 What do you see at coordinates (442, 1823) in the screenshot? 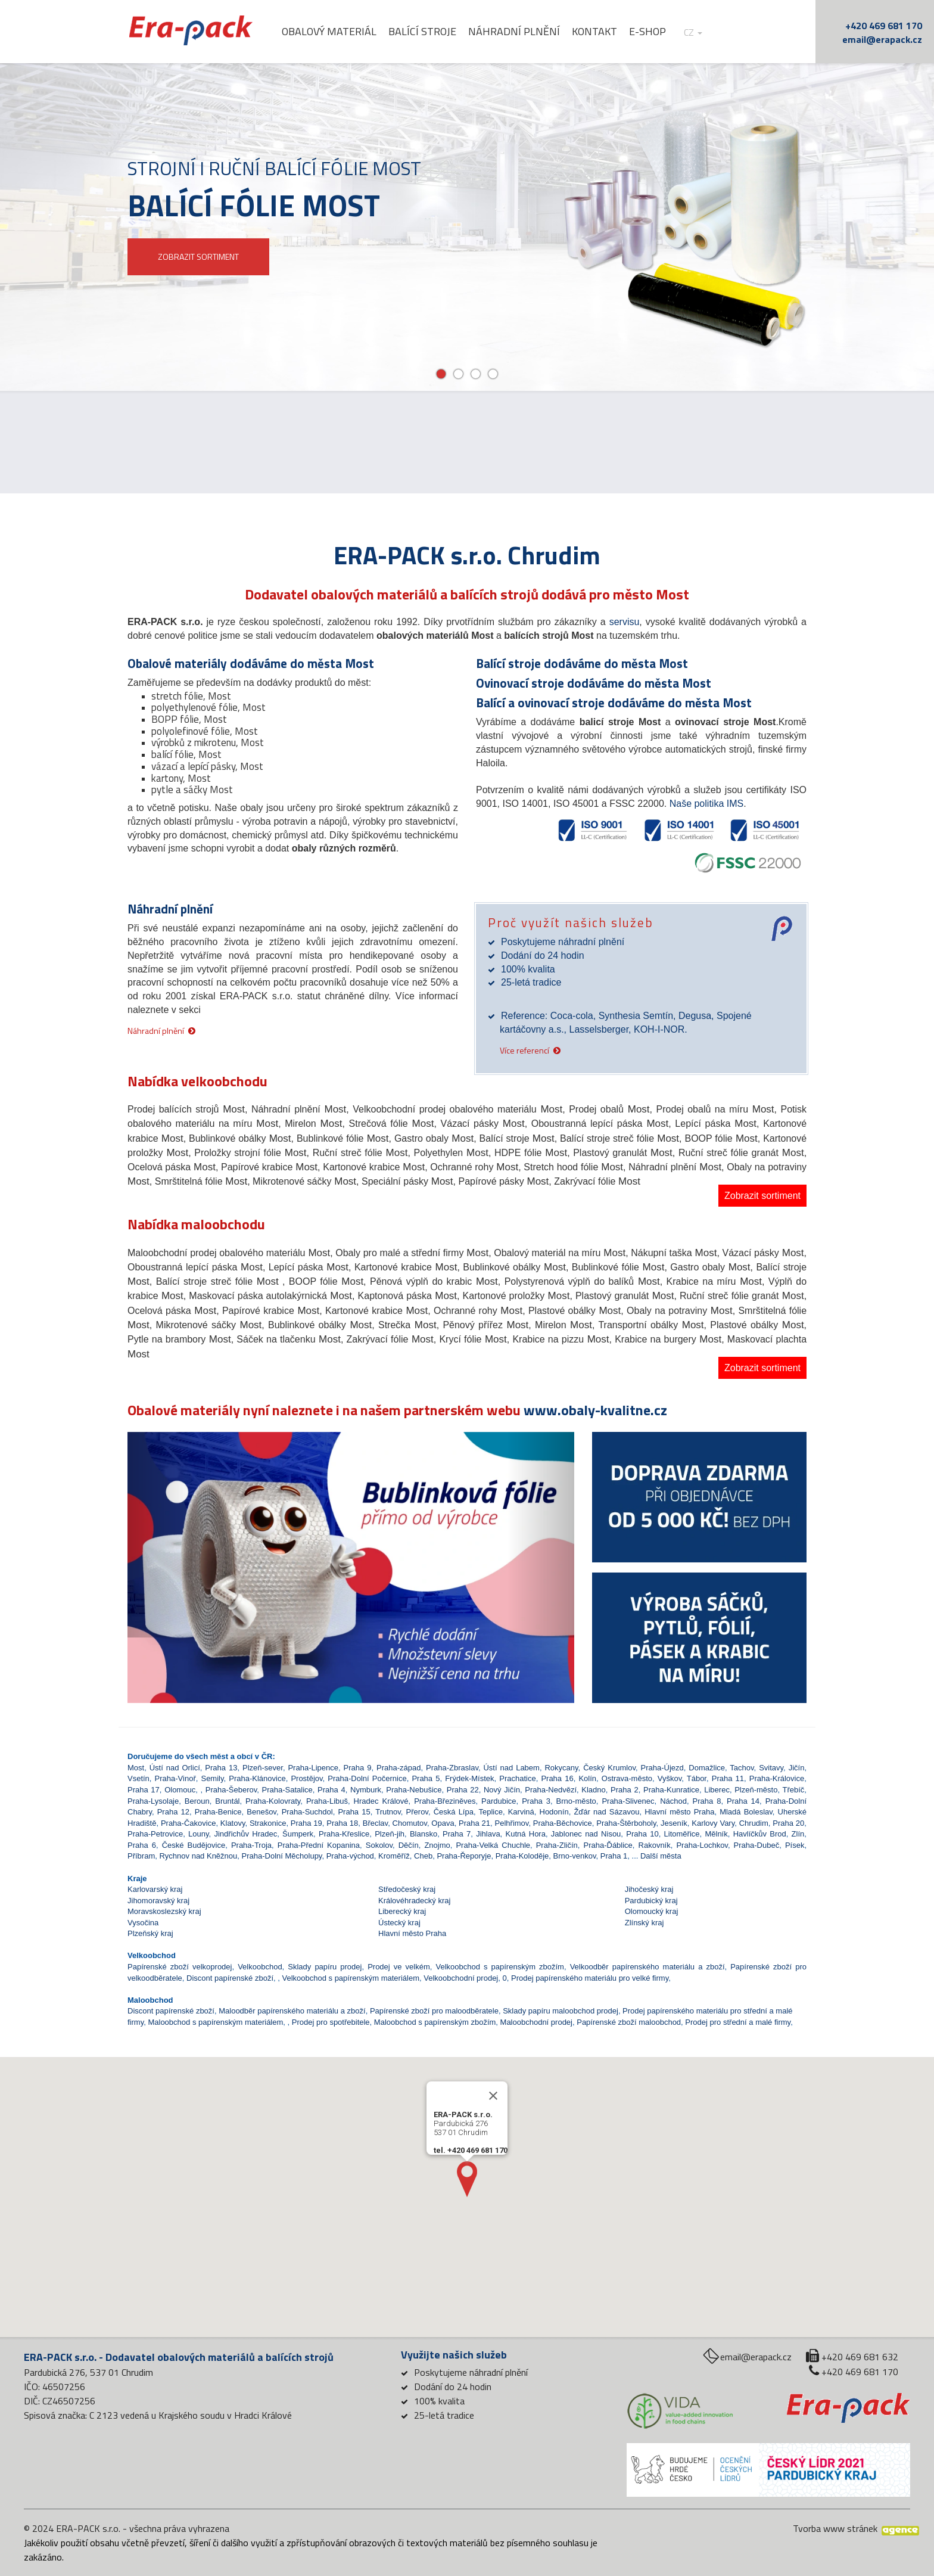
I see `Opava` at bounding box center [442, 1823].